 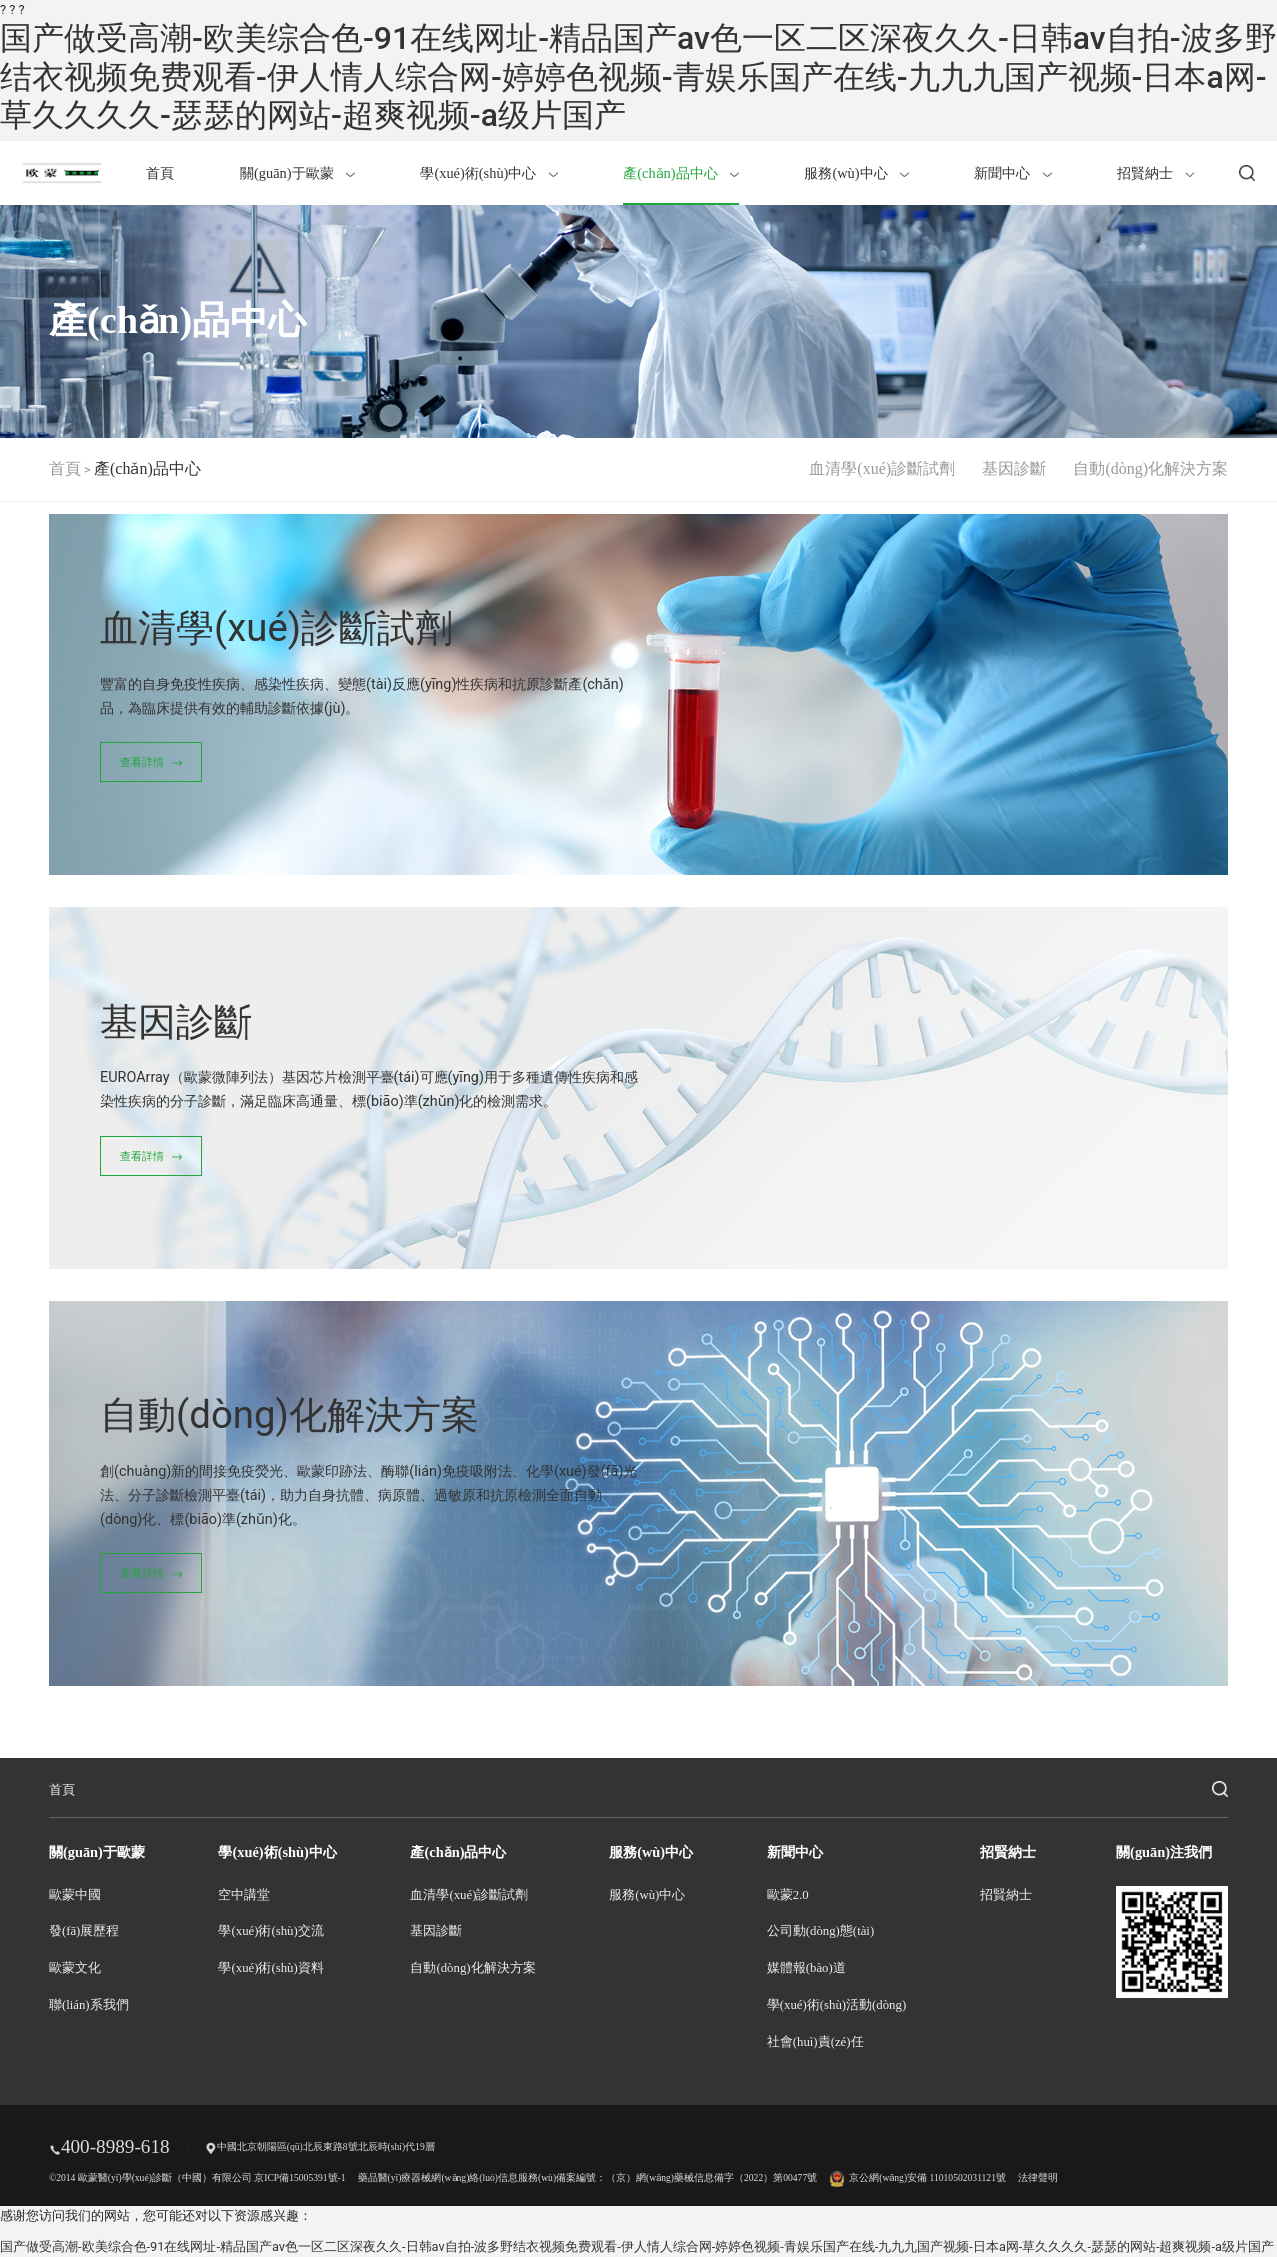 I want to click on 首頁, so click(x=160, y=173).